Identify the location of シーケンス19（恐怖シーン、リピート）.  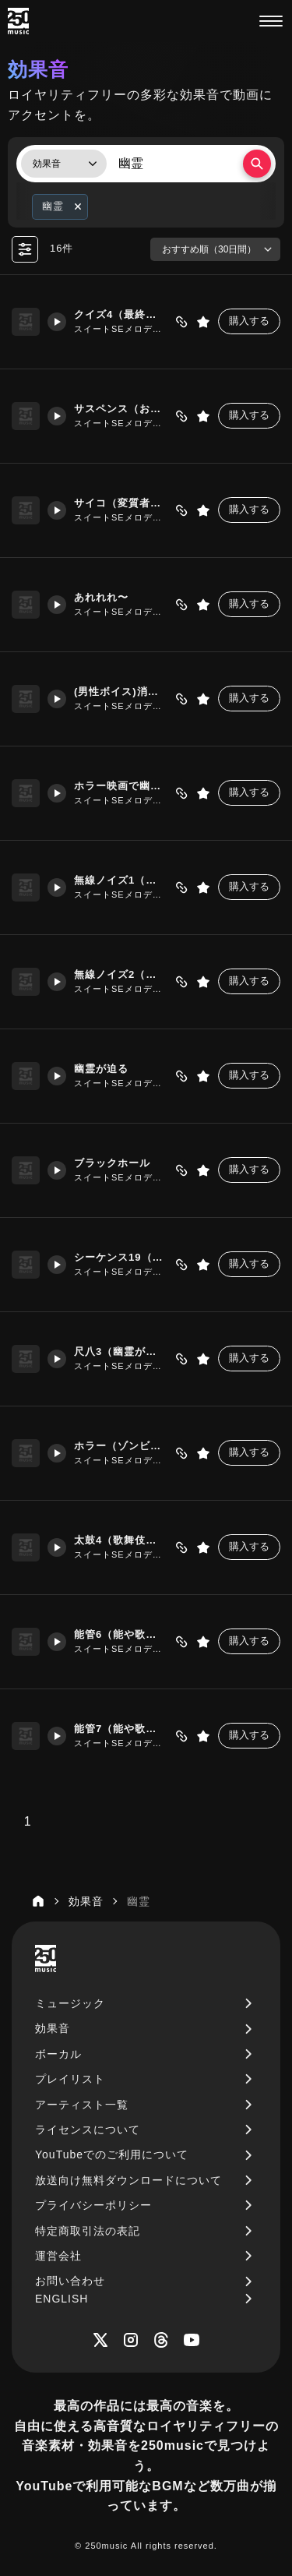
(120, 1257).